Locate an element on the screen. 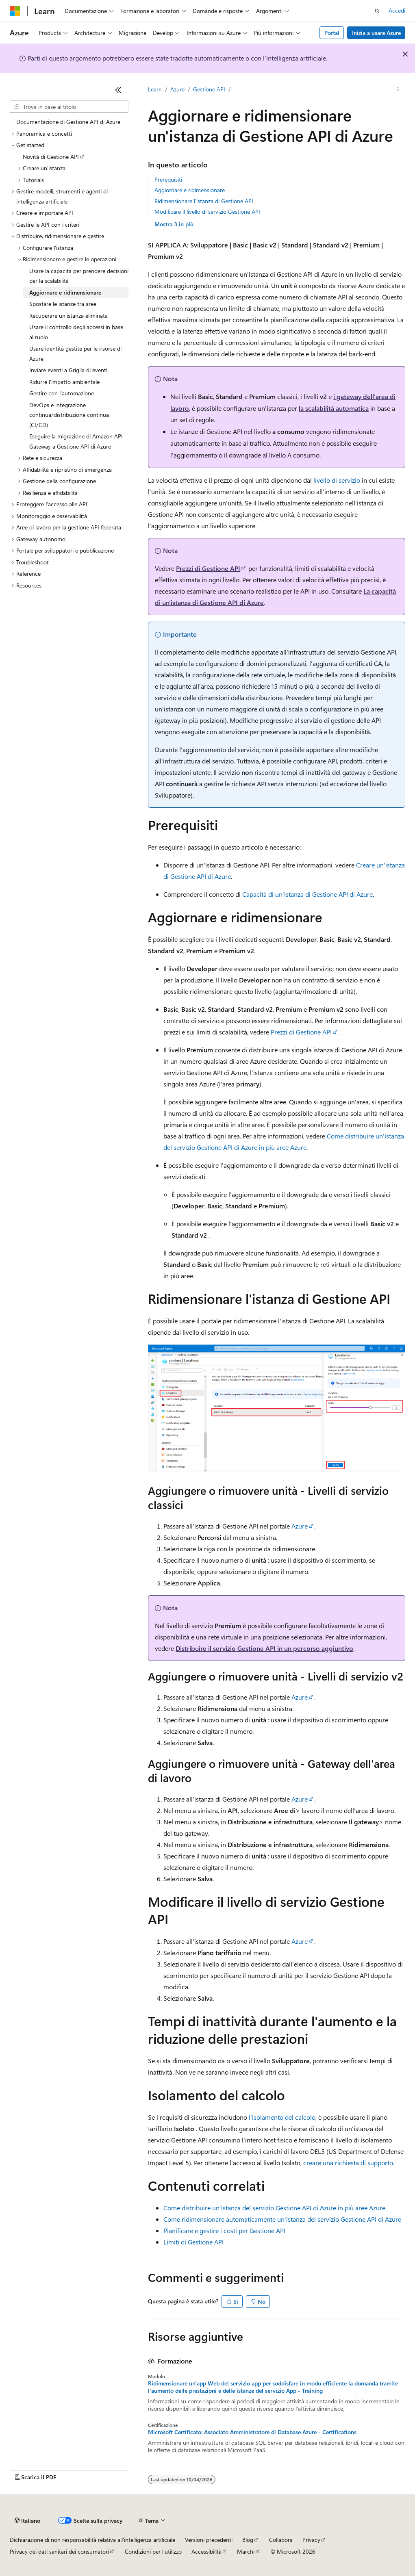 This screenshot has height=2576, width=415. Capacità di un'istanza di Gestione API di Azure is located at coordinates (307, 894).